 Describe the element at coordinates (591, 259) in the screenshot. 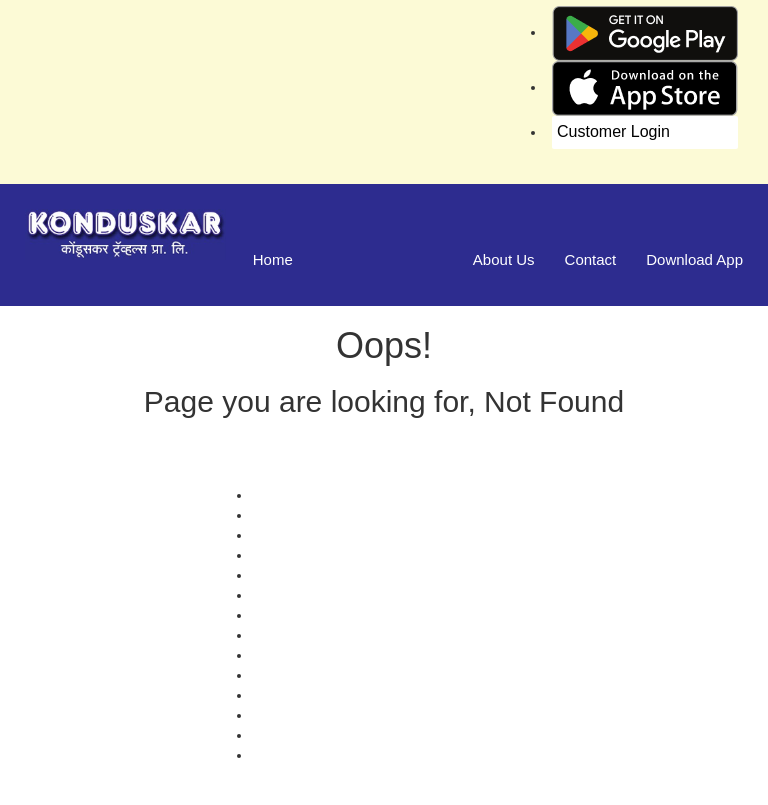

I see `Contact` at that location.